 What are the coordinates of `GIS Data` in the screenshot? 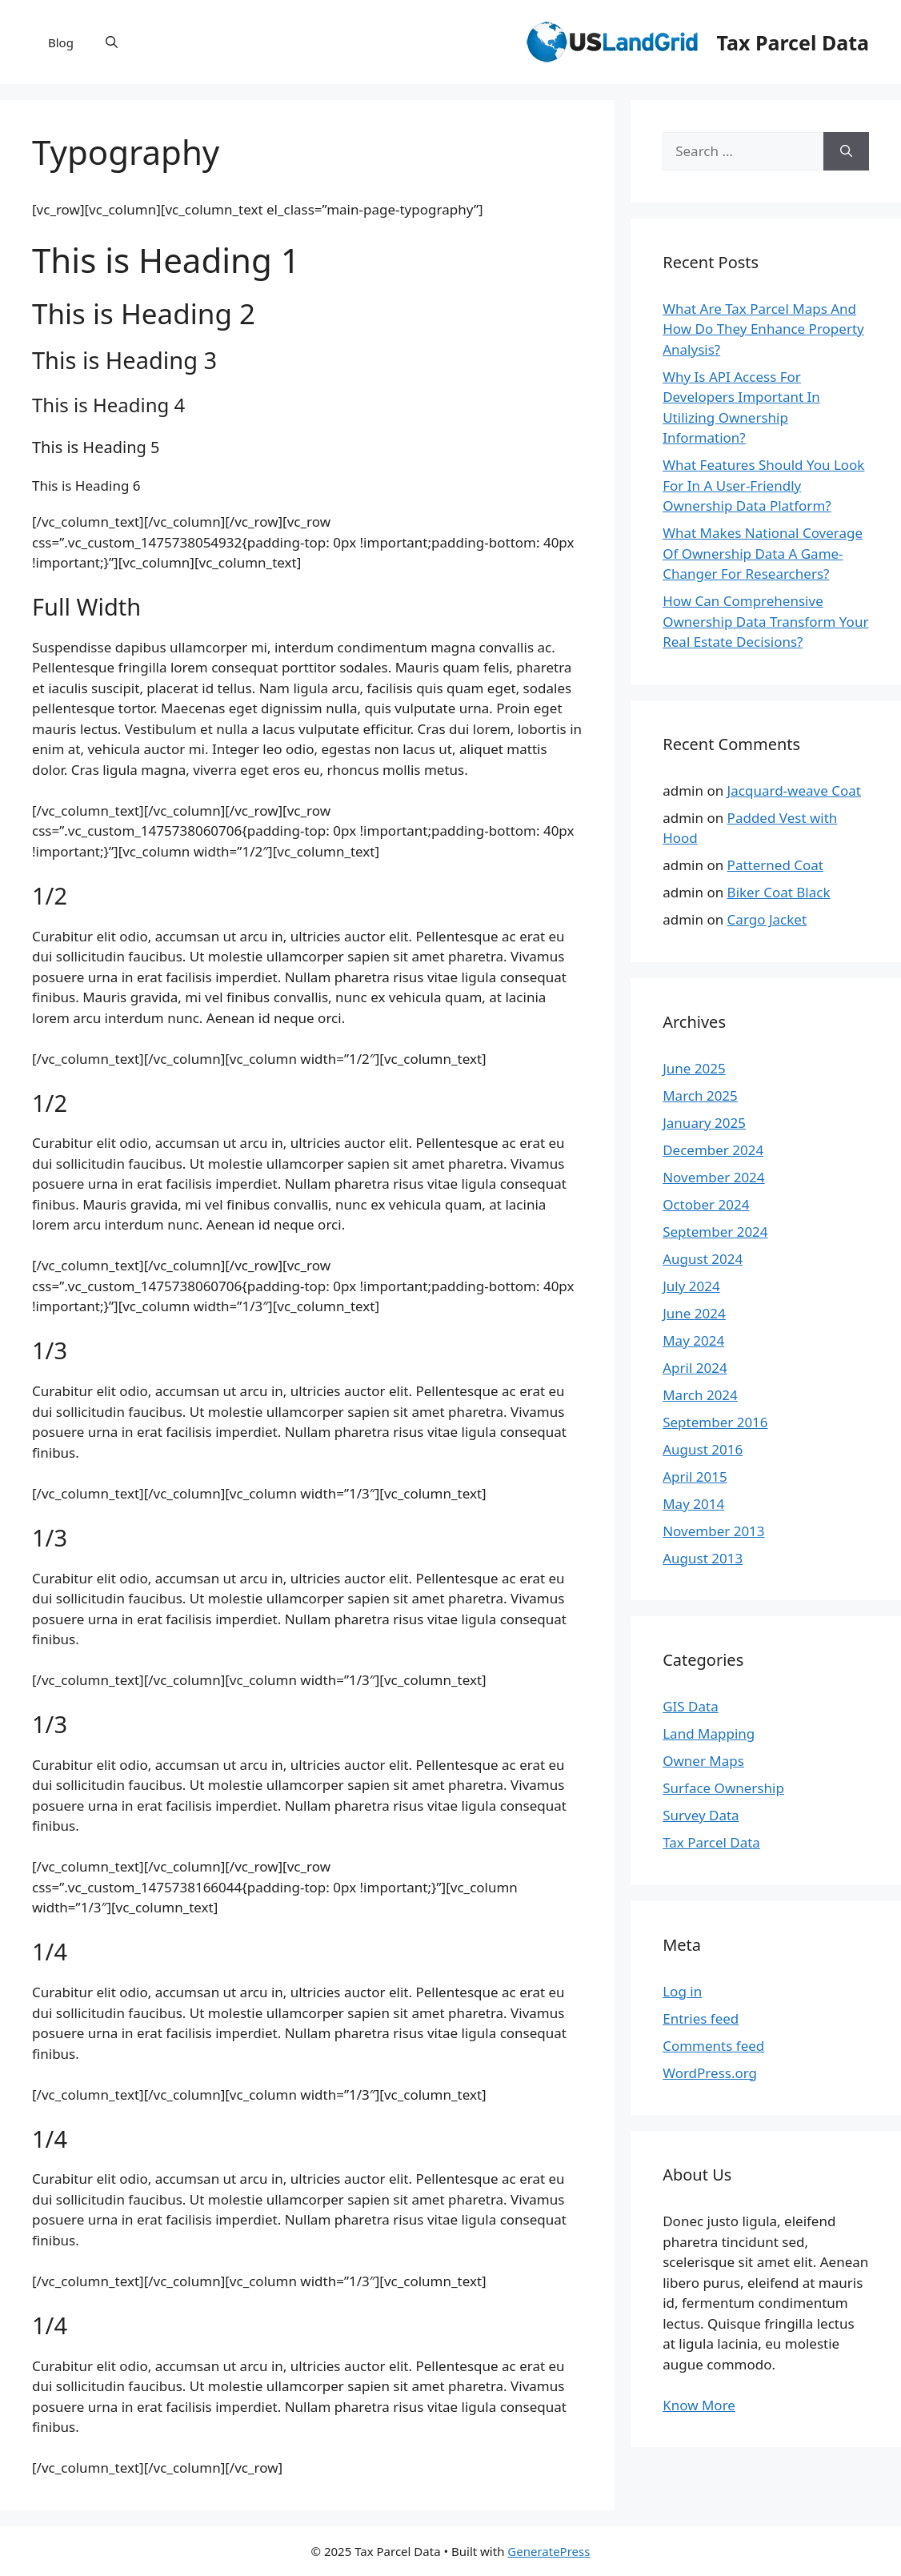 It's located at (691, 1706).